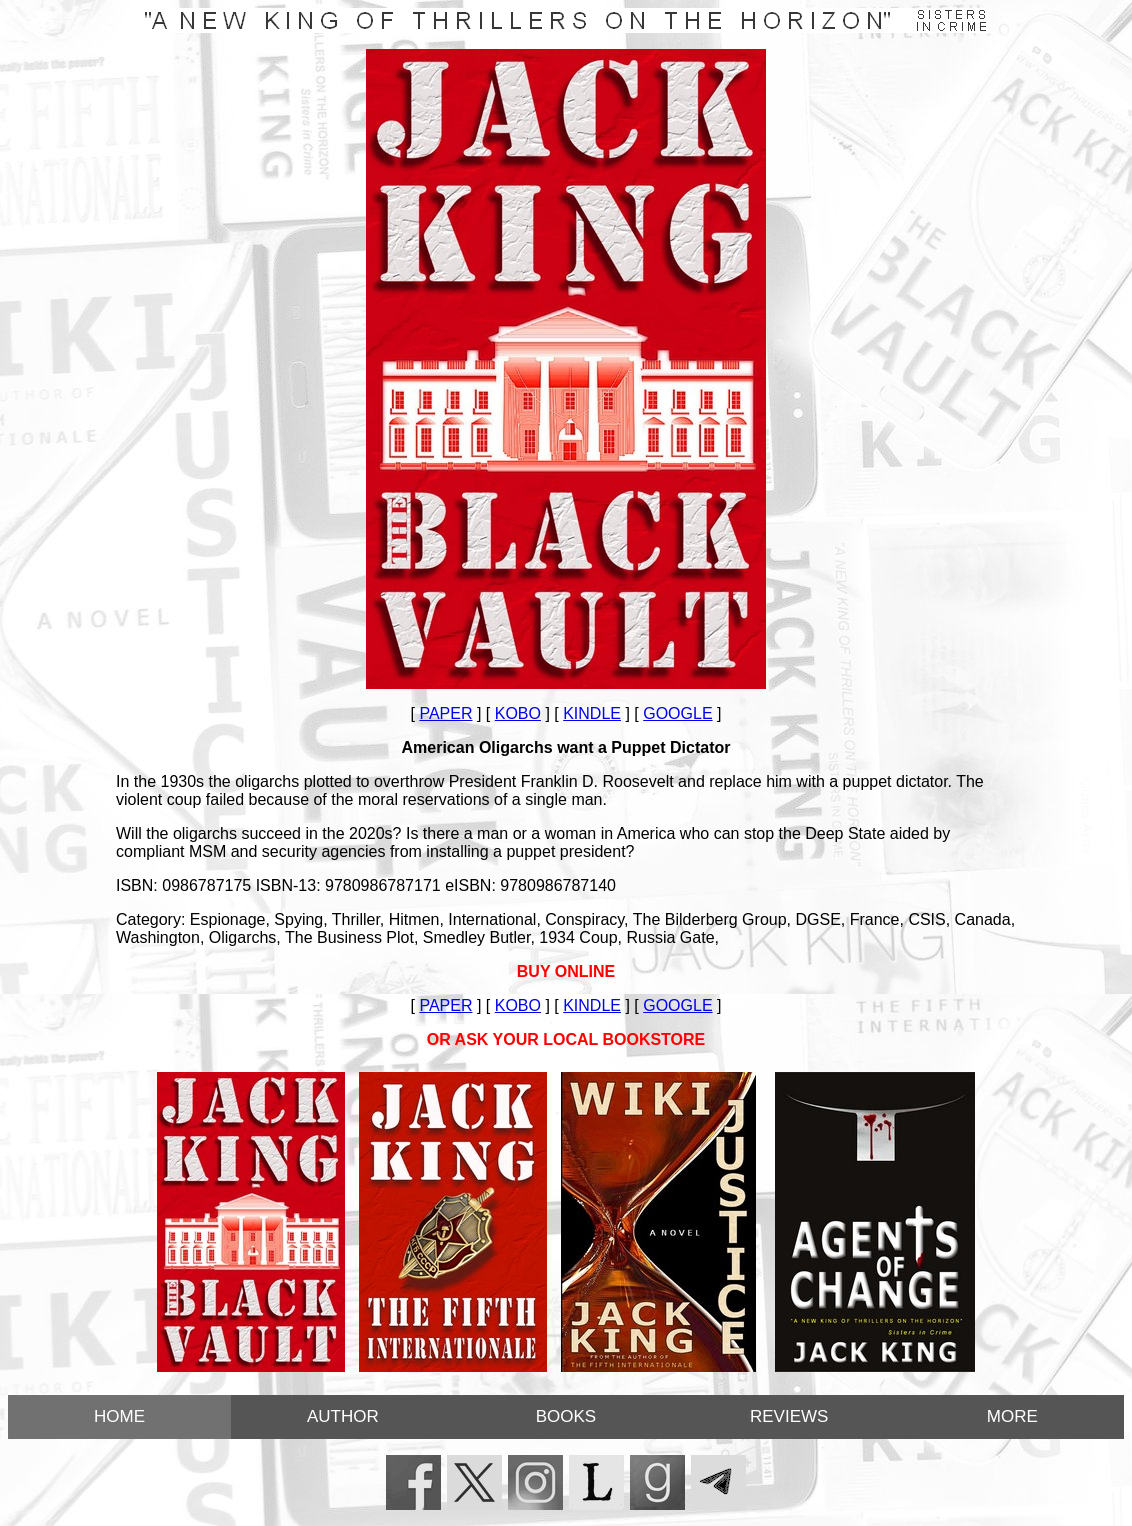 This screenshot has height=1526, width=1132. I want to click on REVIEWS, so click(789, 1416).